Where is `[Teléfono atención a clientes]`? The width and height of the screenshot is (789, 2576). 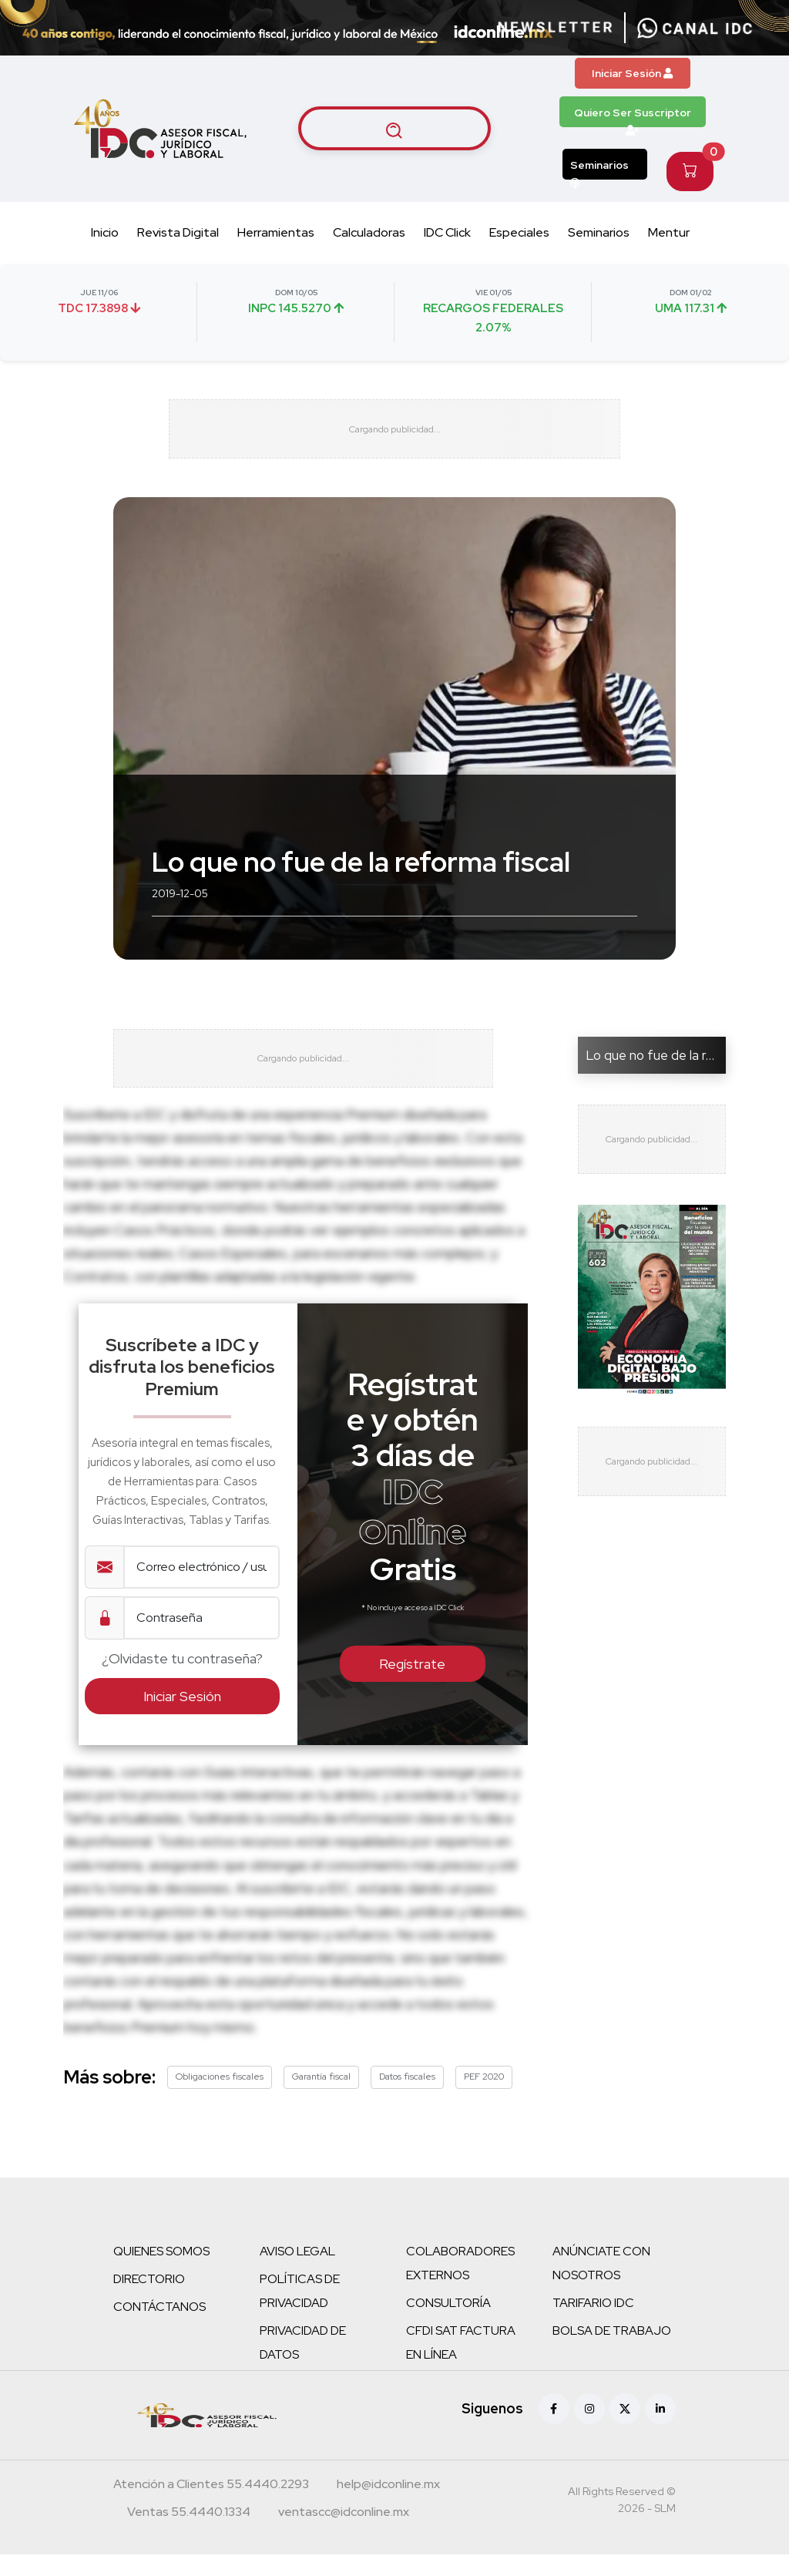
[Teléfono atención a clientes] is located at coordinates (211, 2507).